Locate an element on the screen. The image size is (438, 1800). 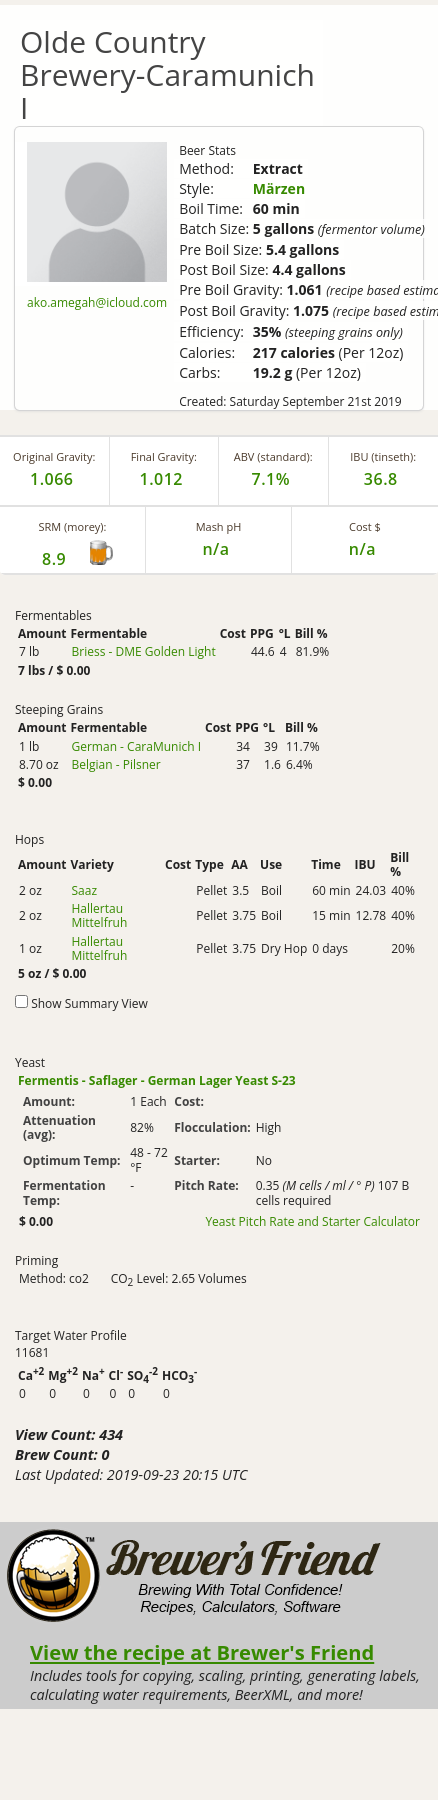
n/a is located at coordinates (362, 549).